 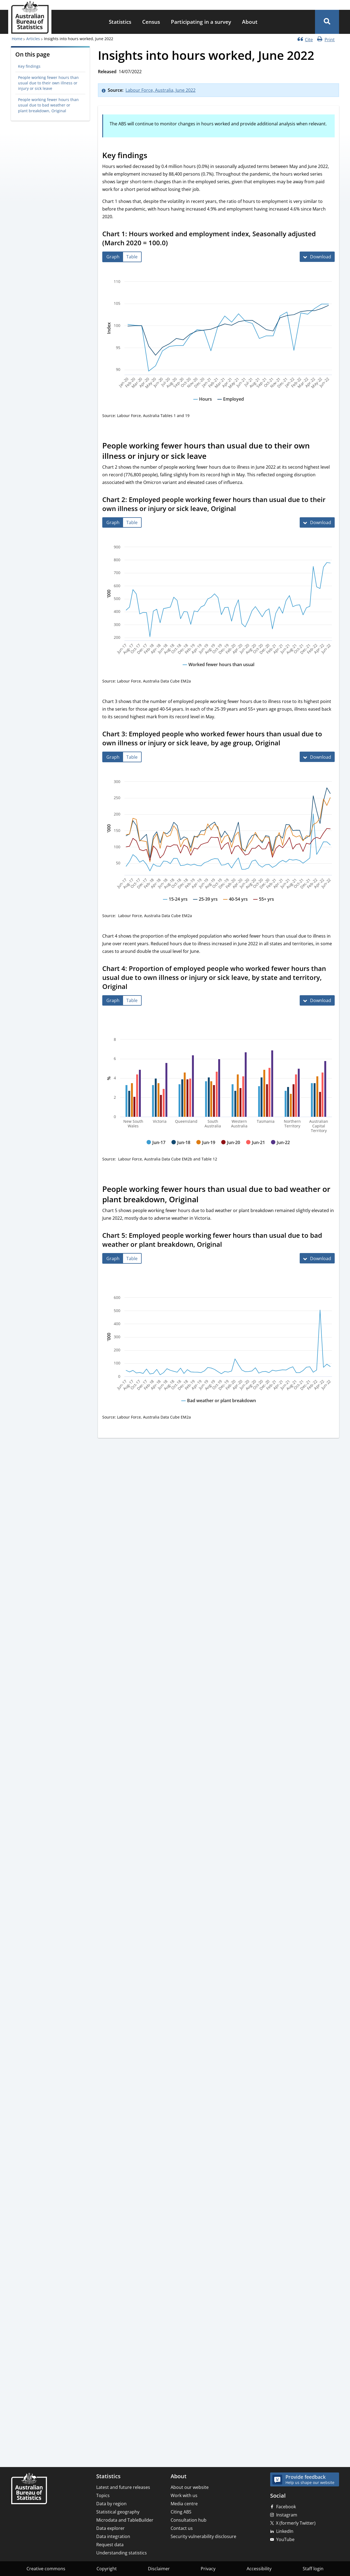 I want to click on Instagram, so click(x=286, y=2515).